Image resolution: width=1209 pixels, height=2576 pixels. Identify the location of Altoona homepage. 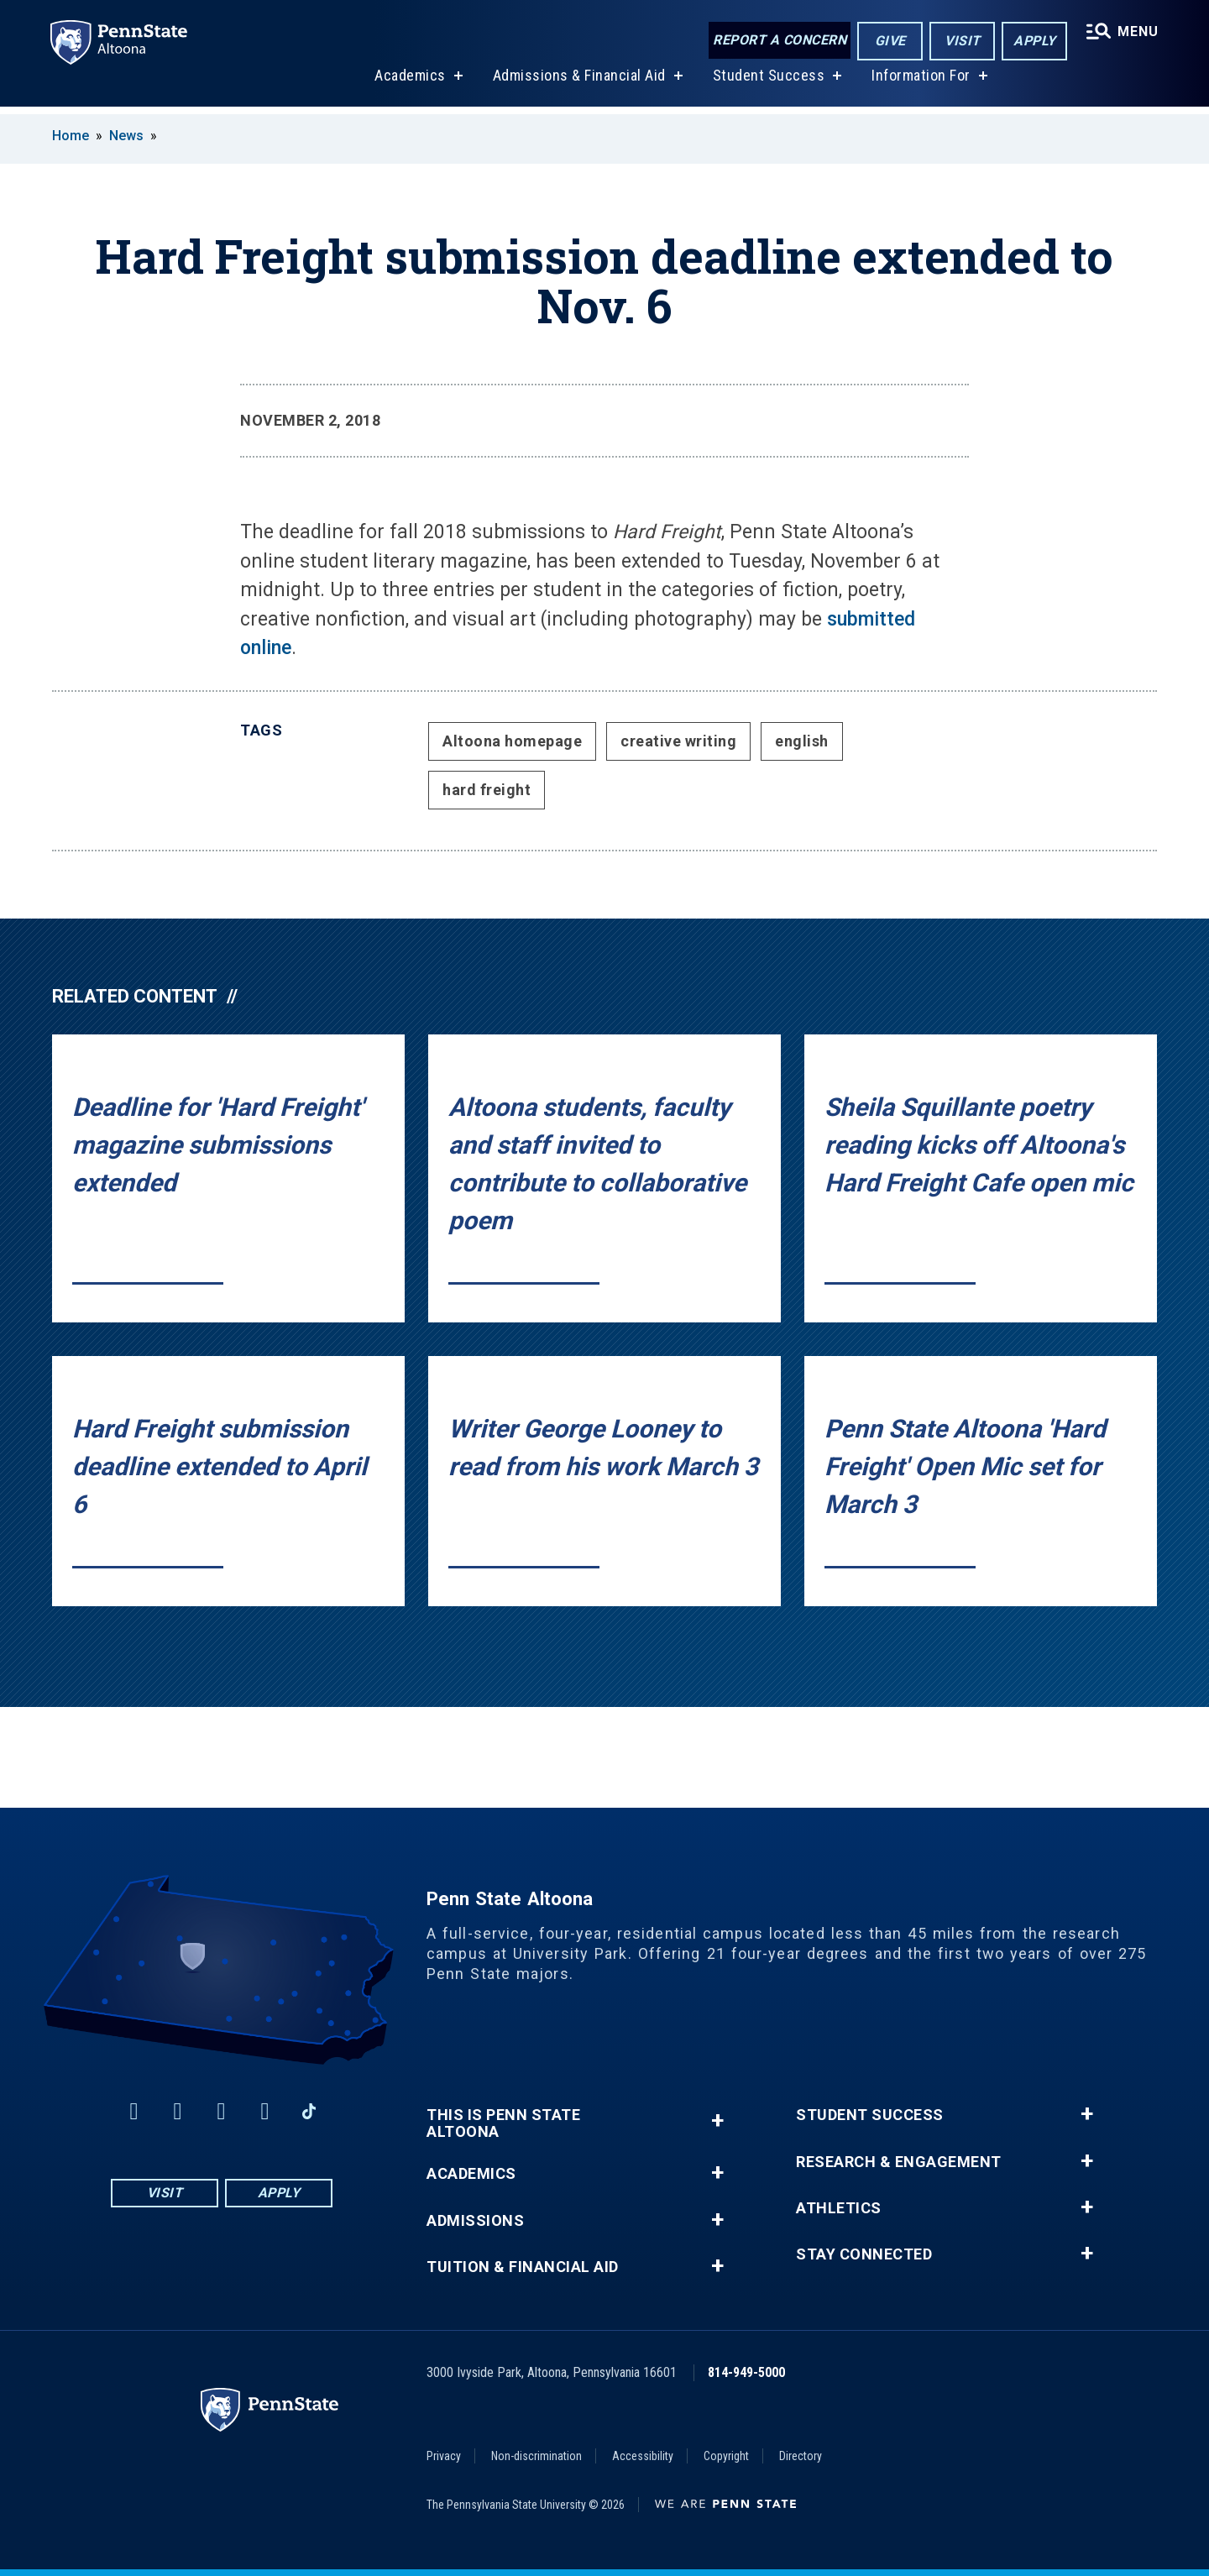
(512, 741).